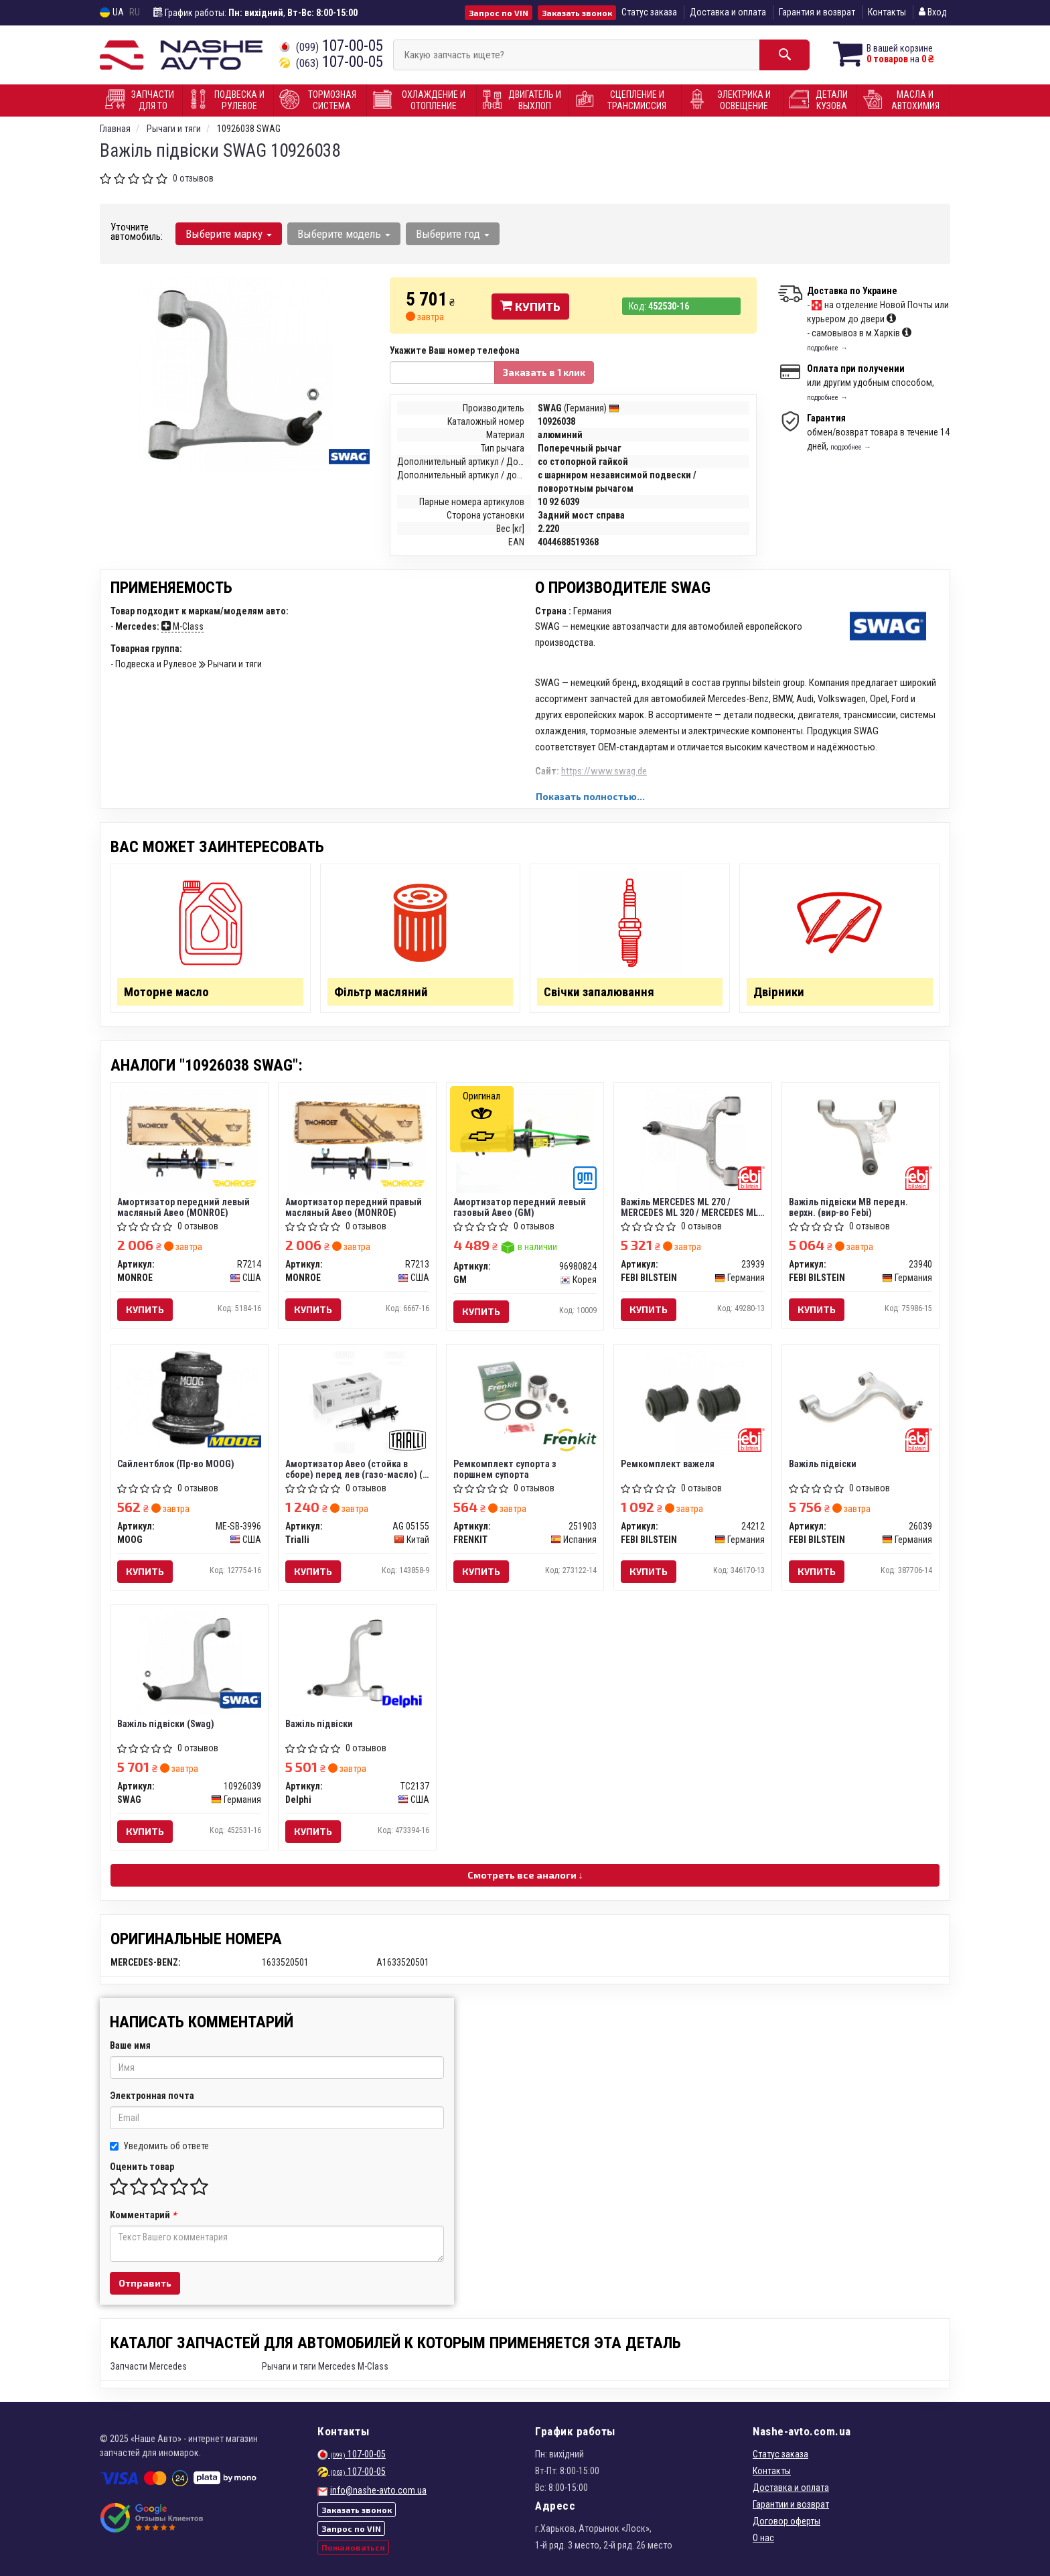  I want to click on подробнее →, so click(827, 348).